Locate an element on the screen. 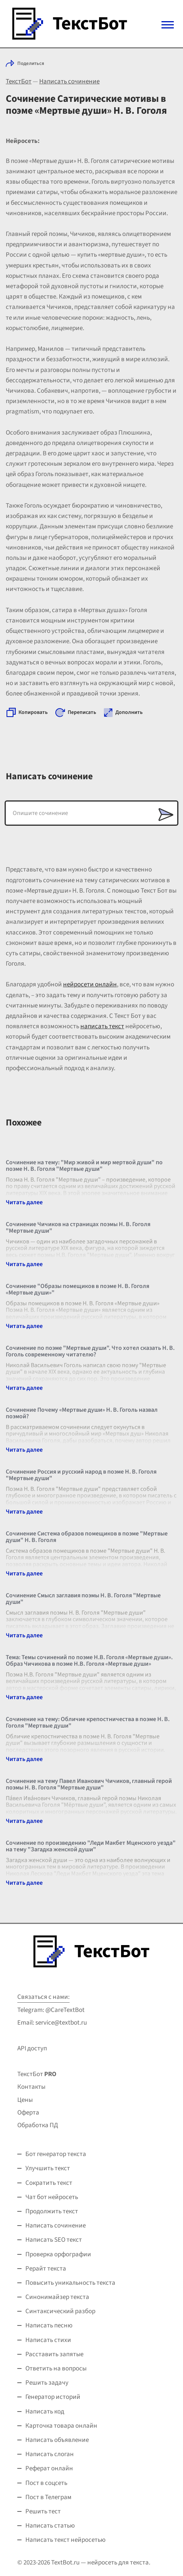 Image resolution: width=183 pixels, height=2576 pixels. Продолжить текст is located at coordinates (51, 2211).